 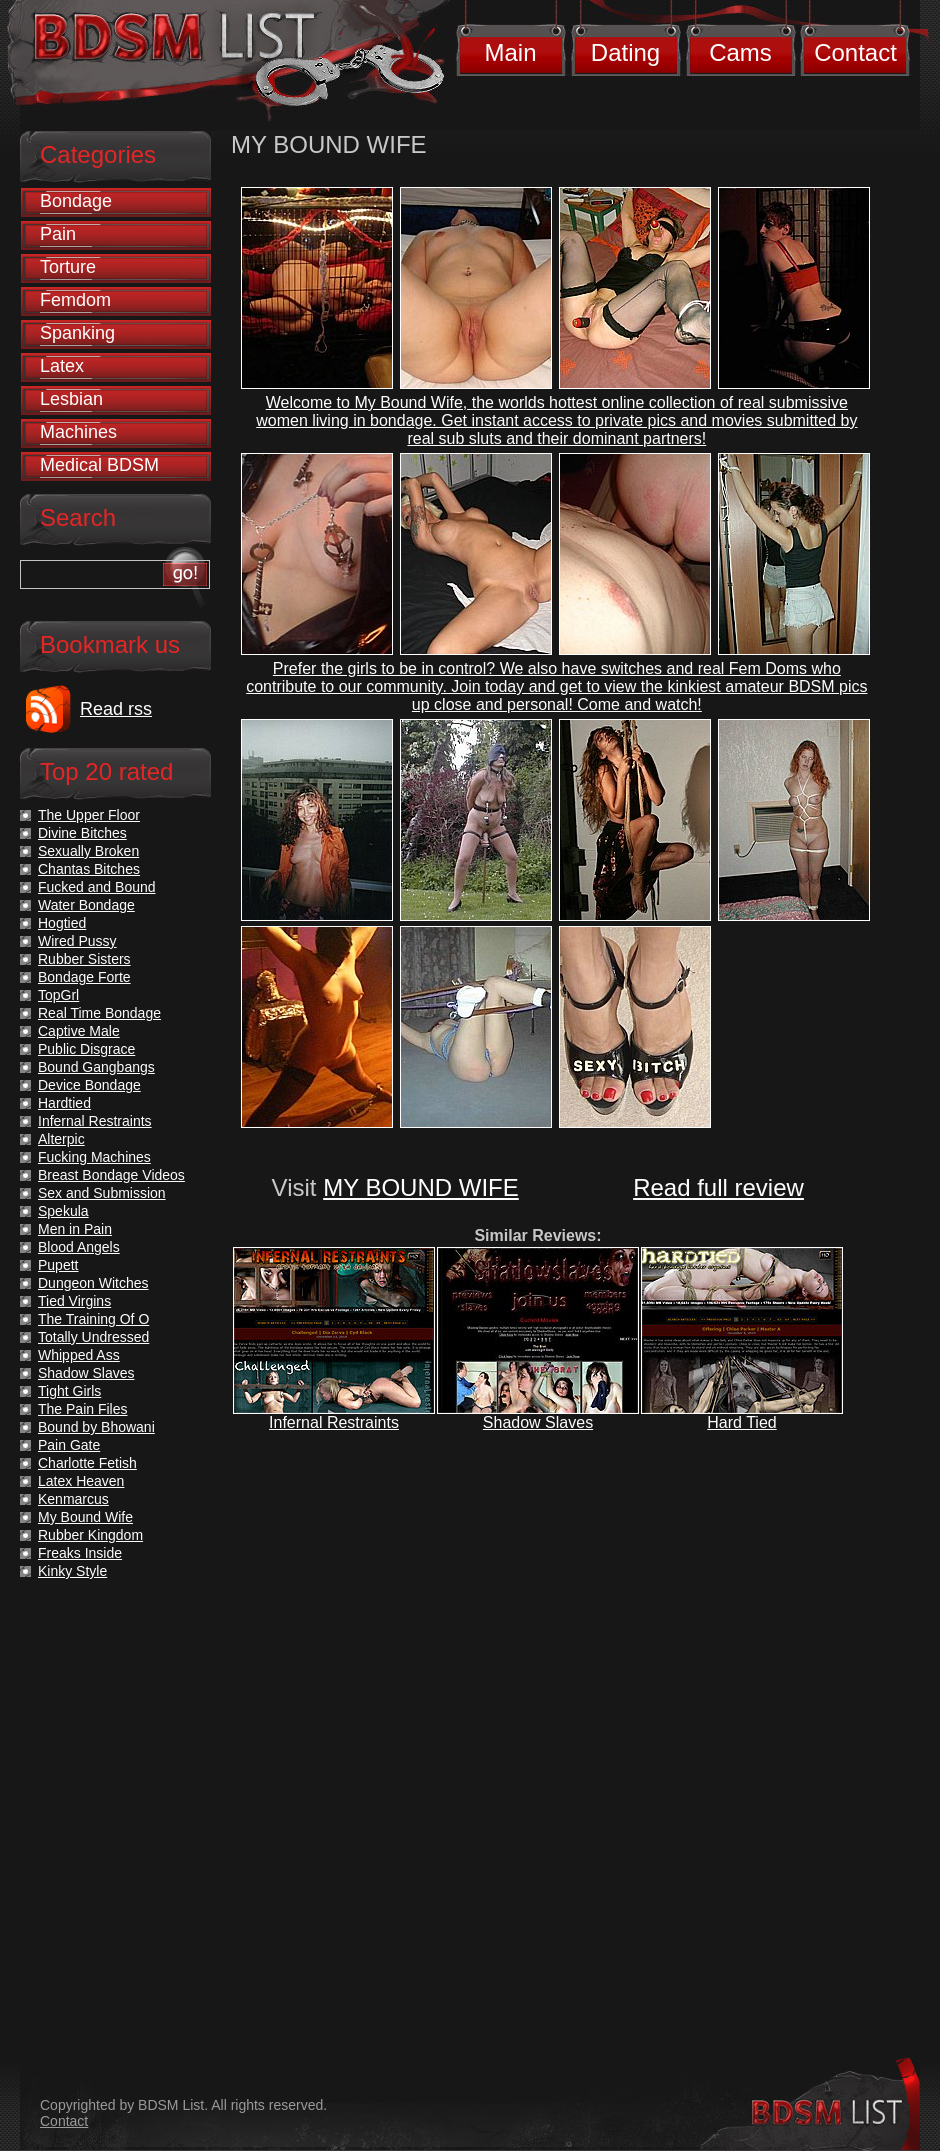 I want to click on TopGrl, so click(x=58, y=995).